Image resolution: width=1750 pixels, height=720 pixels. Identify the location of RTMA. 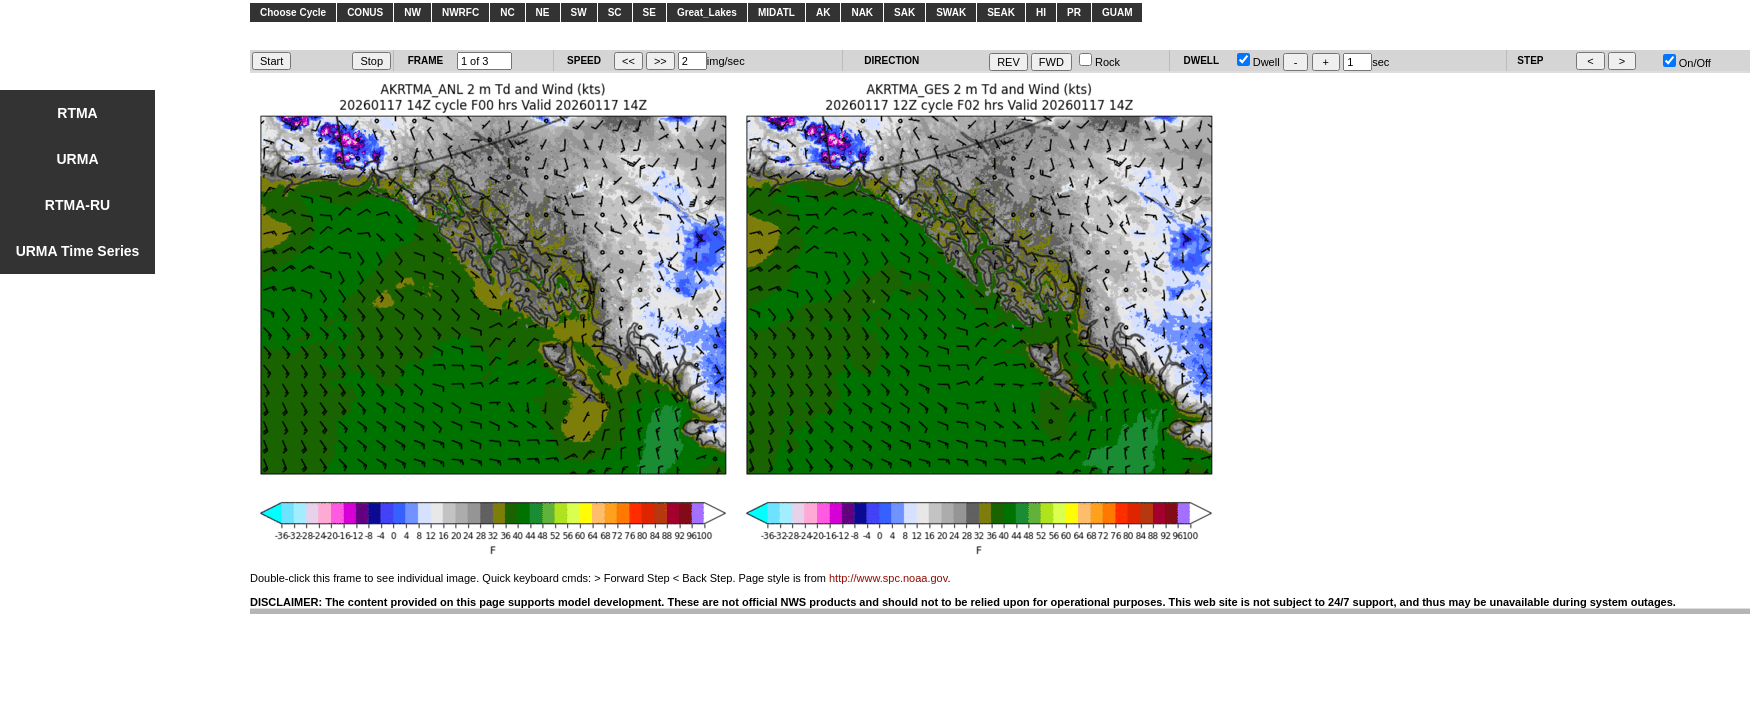
(77, 113).